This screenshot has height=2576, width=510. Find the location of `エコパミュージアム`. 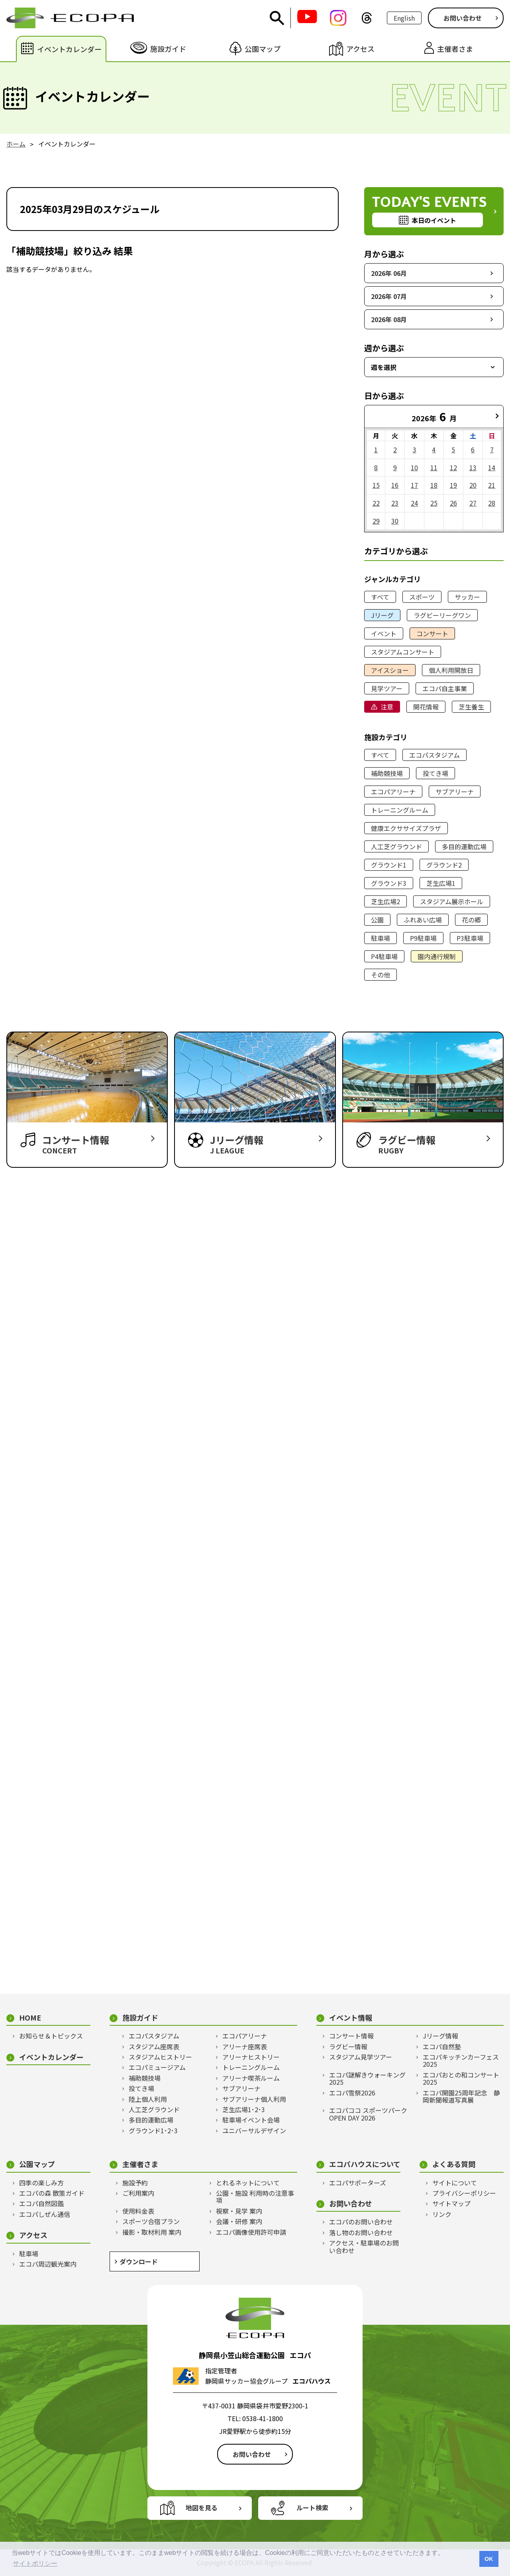

エコパミュージアム is located at coordinates (157, 2067).